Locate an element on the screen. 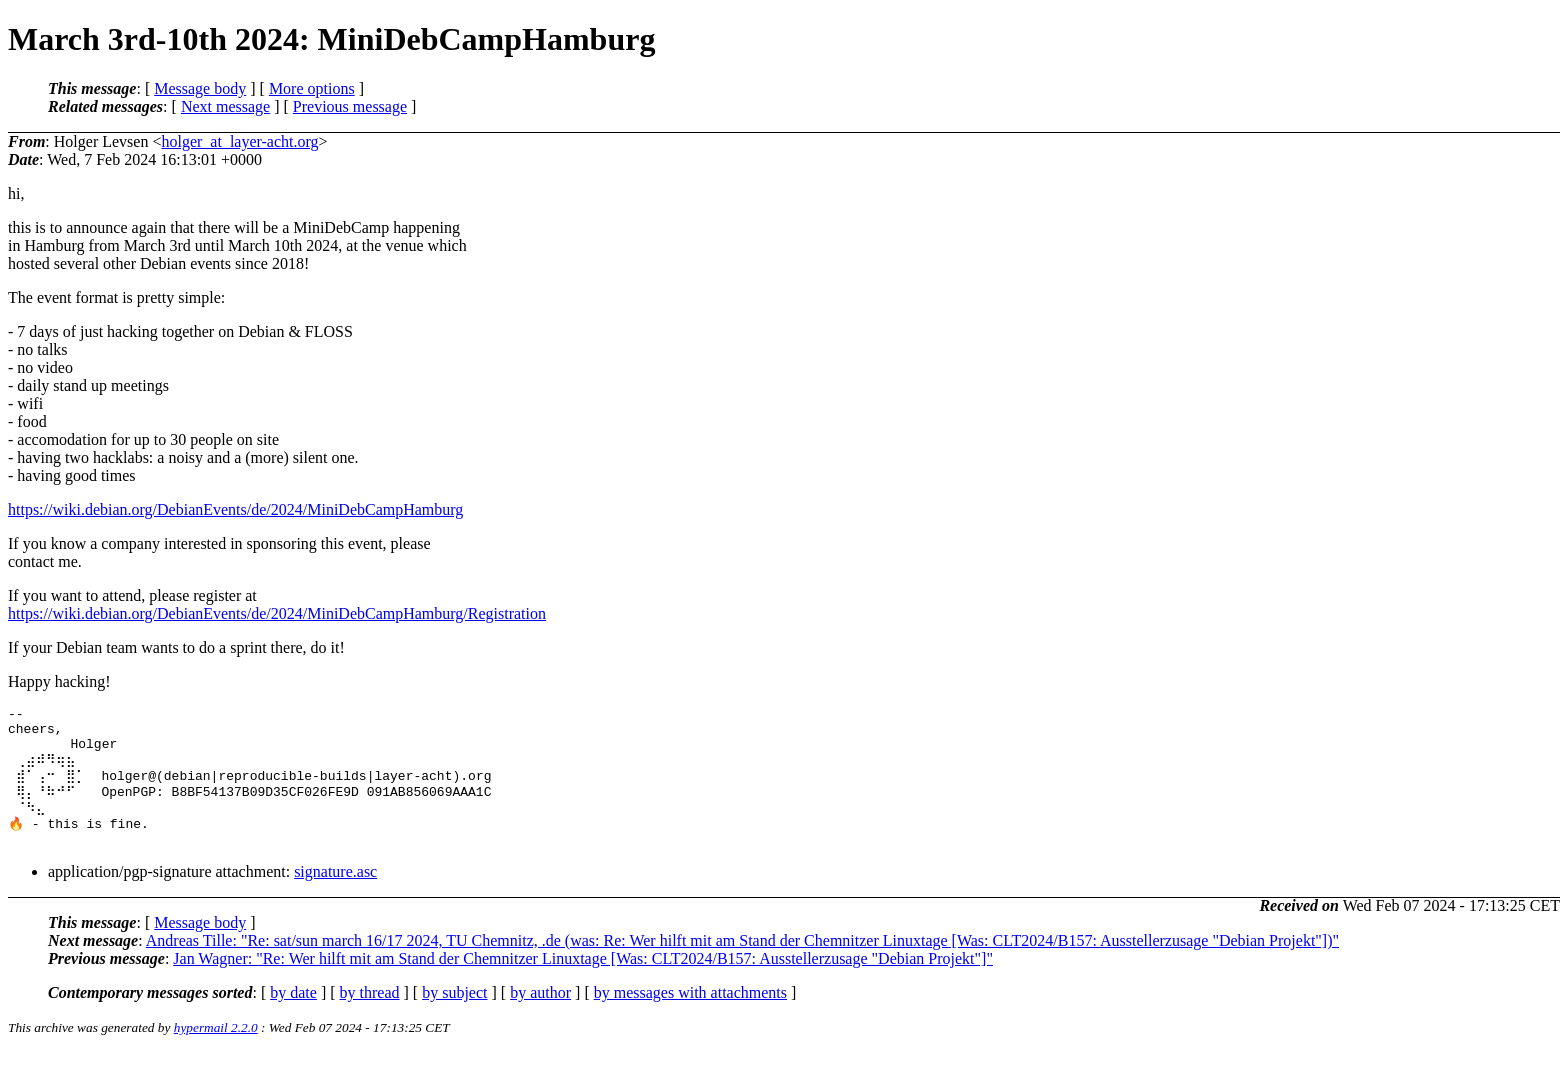  https://wiki.debian.org/DebianEvents/de/2024/MiniDebCampHamburg/Registration is located at coordinates (277, 613).